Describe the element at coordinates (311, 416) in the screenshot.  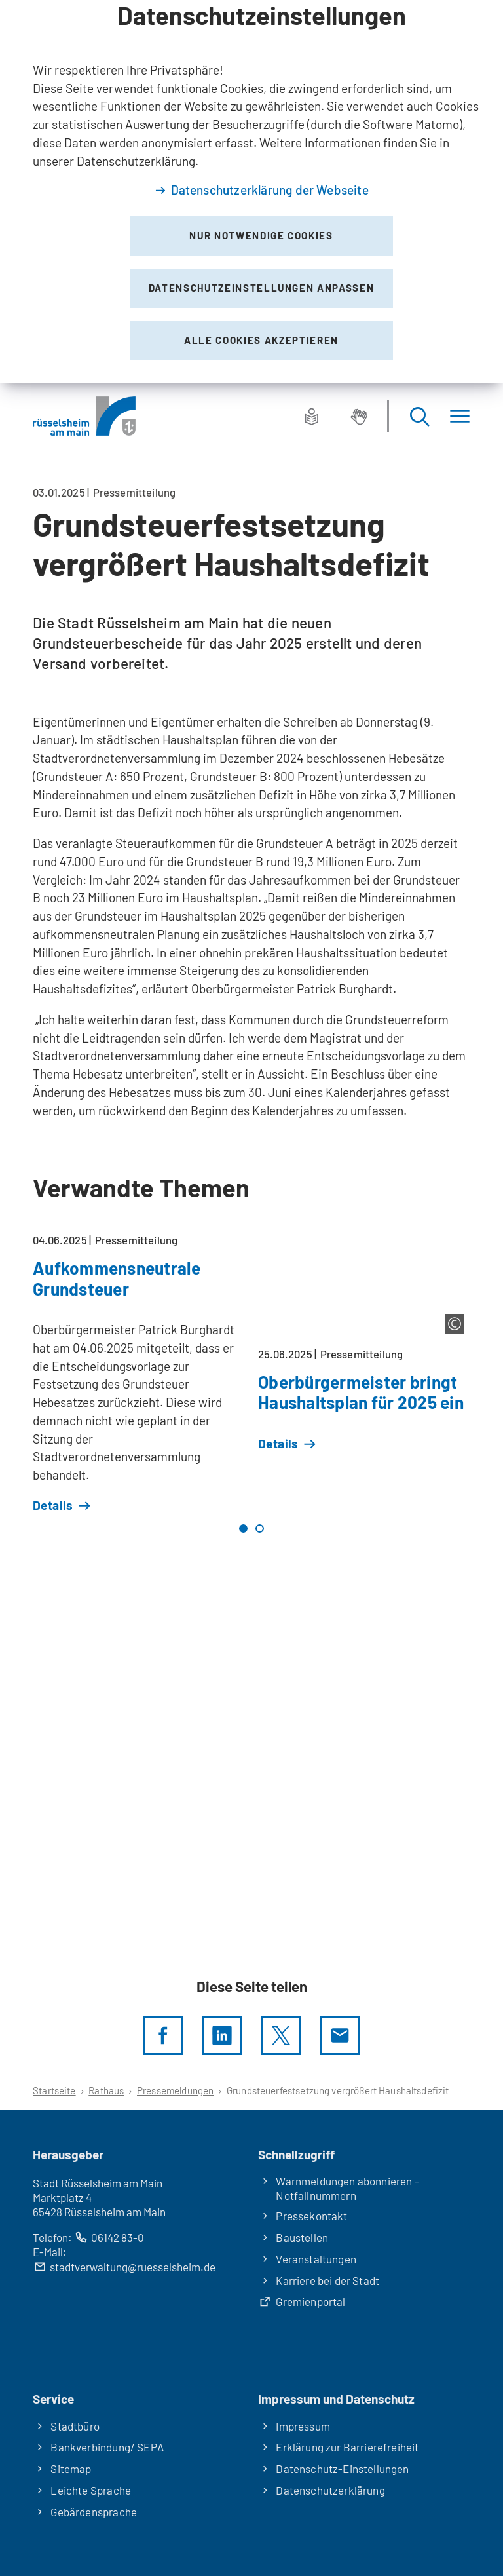
I see `[Leichte Sprache]` at that location.